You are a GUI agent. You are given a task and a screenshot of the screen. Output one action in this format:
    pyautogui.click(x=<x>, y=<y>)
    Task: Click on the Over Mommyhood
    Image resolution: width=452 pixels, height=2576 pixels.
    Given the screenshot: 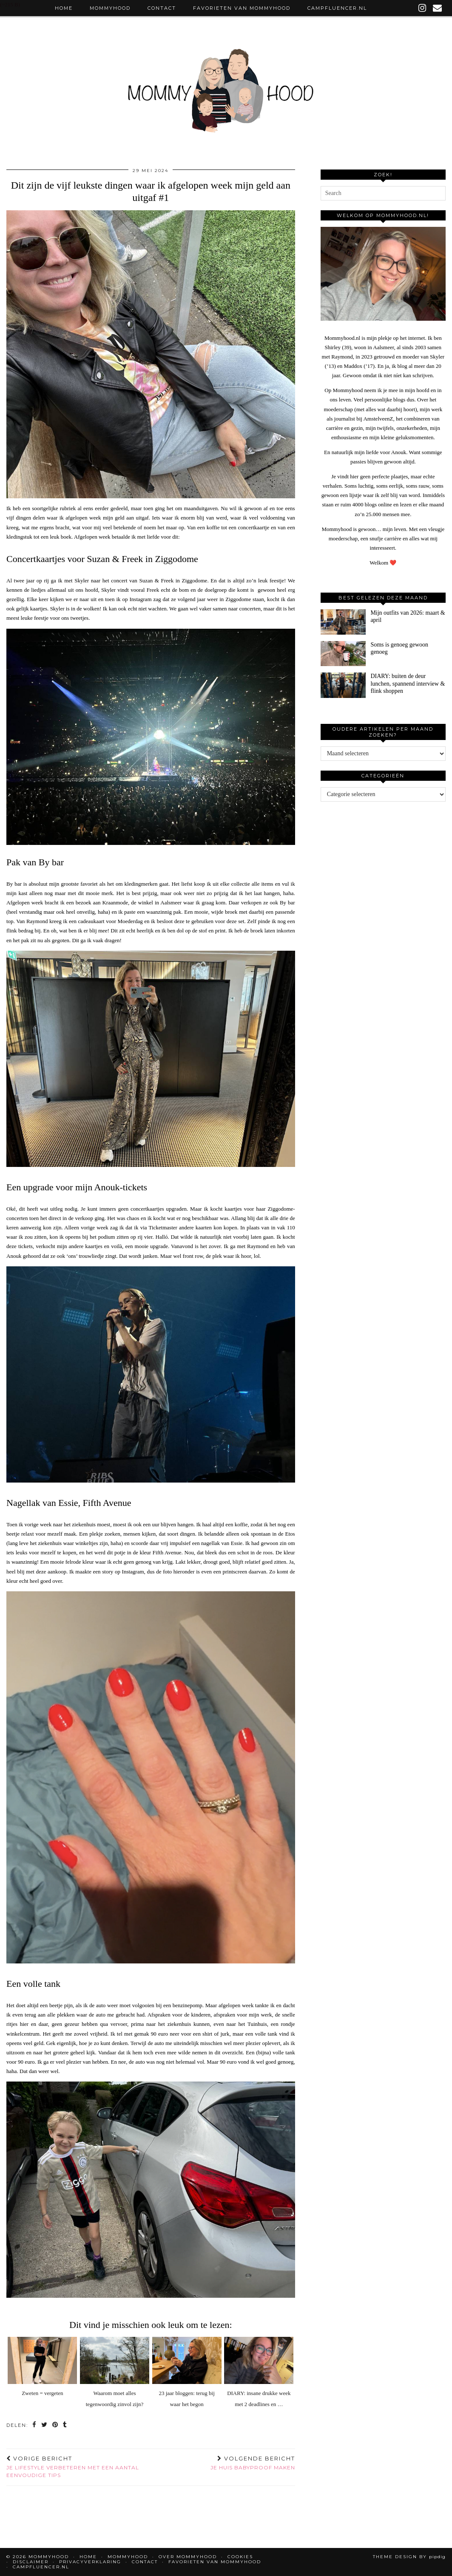 What is the action you would take?
    pyautogui.click(x=188, y=2556)
    